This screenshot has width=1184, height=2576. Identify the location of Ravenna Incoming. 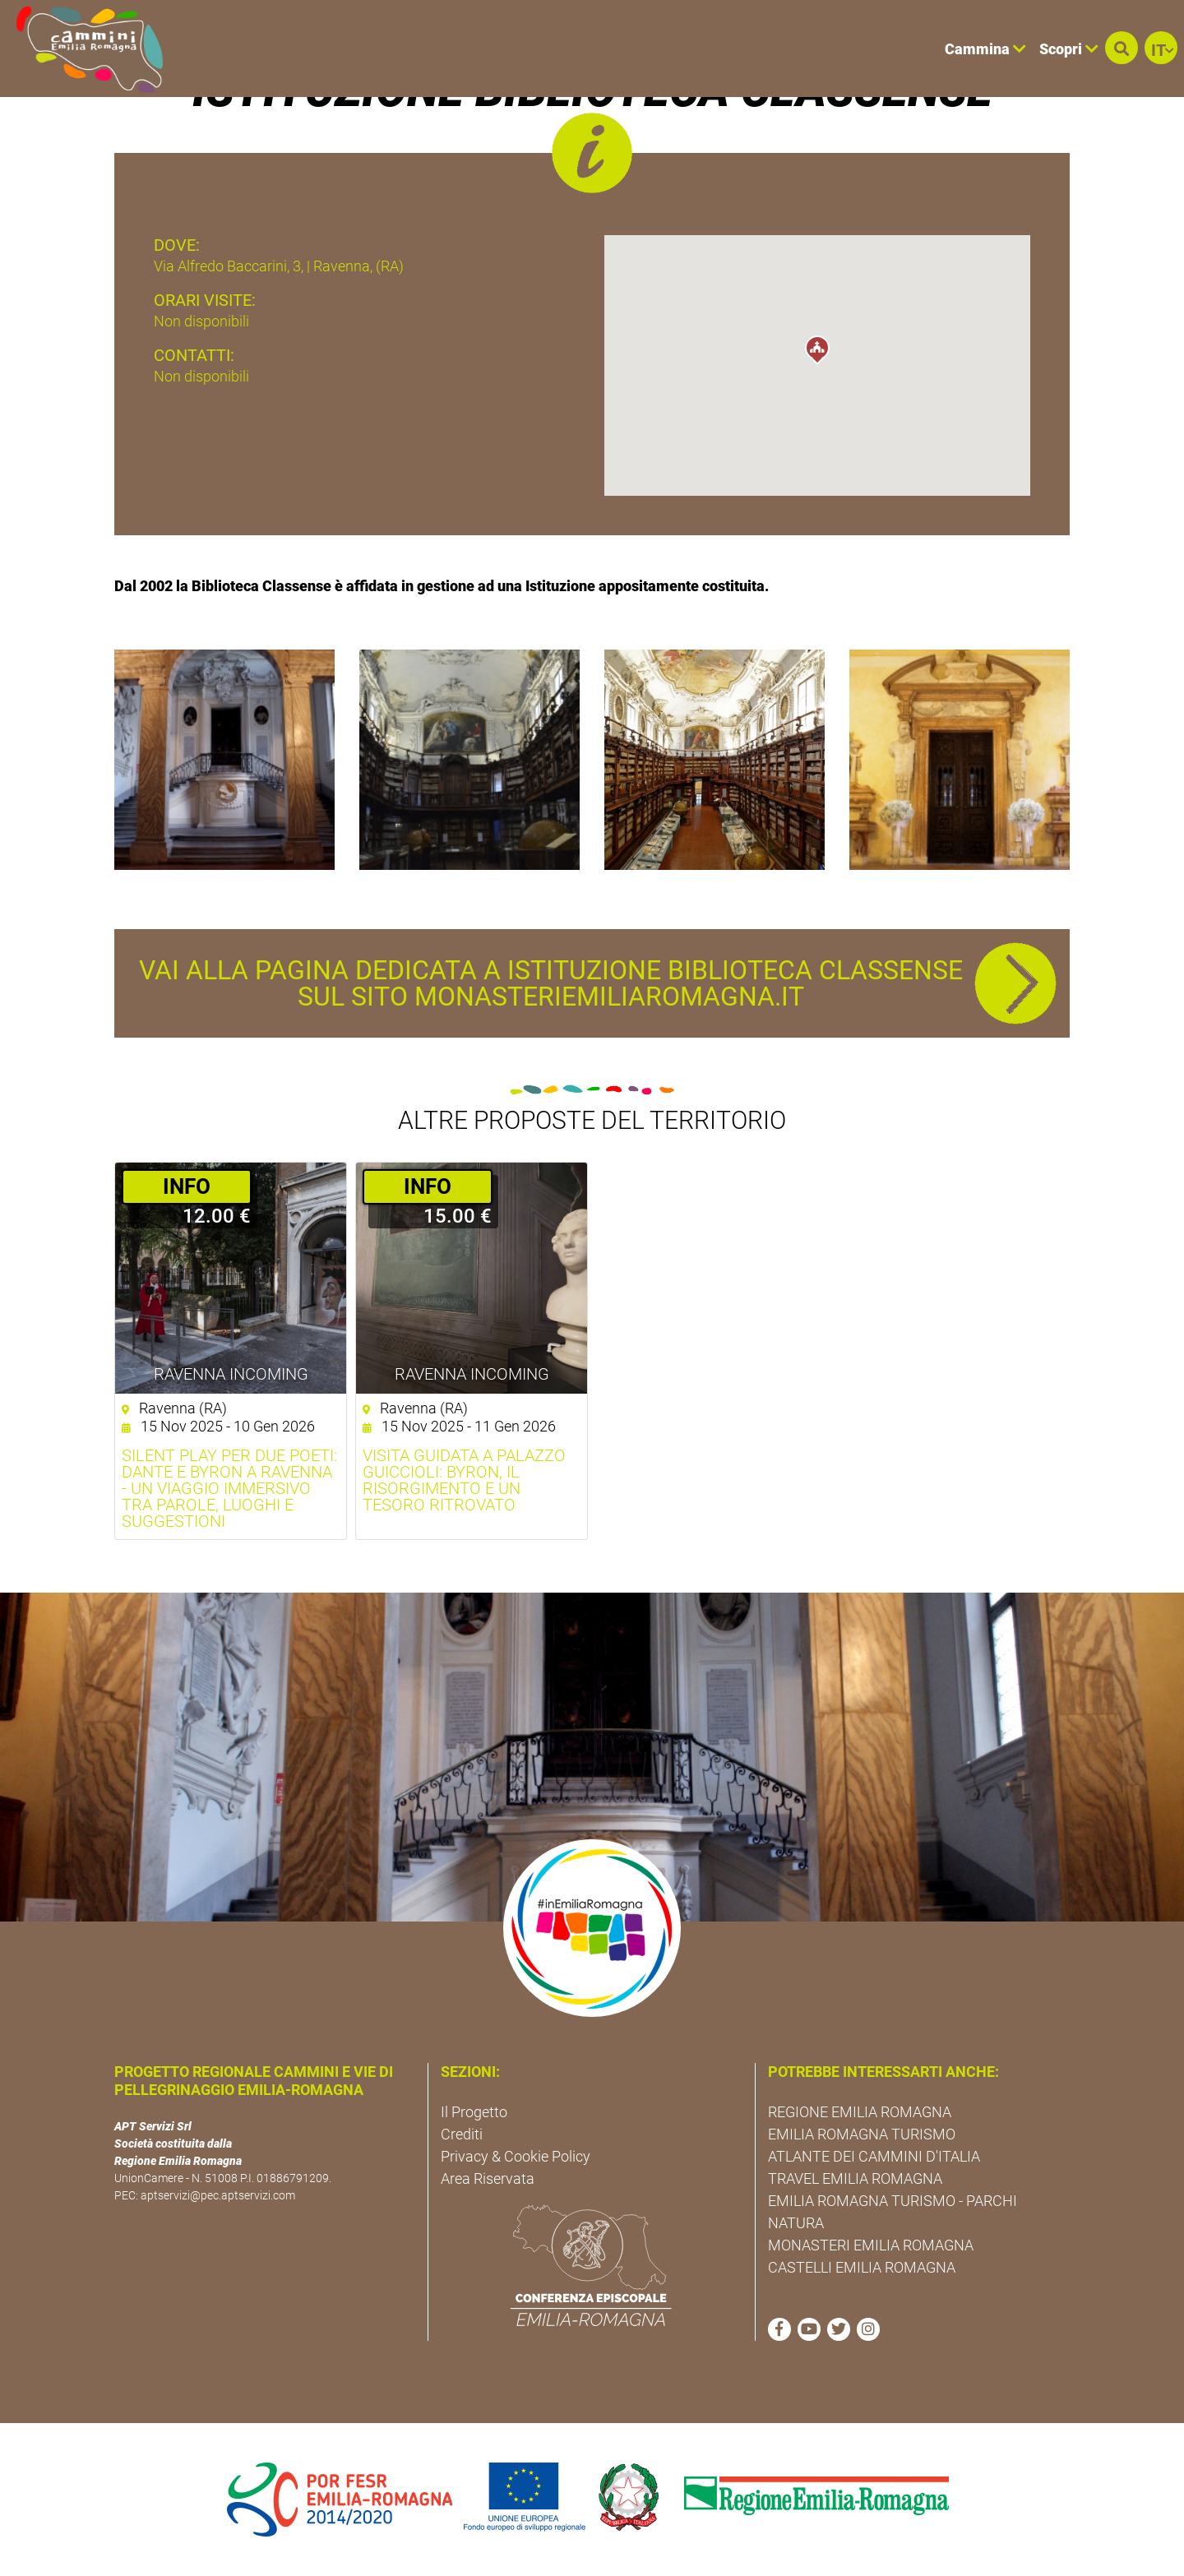
(231, 1374).